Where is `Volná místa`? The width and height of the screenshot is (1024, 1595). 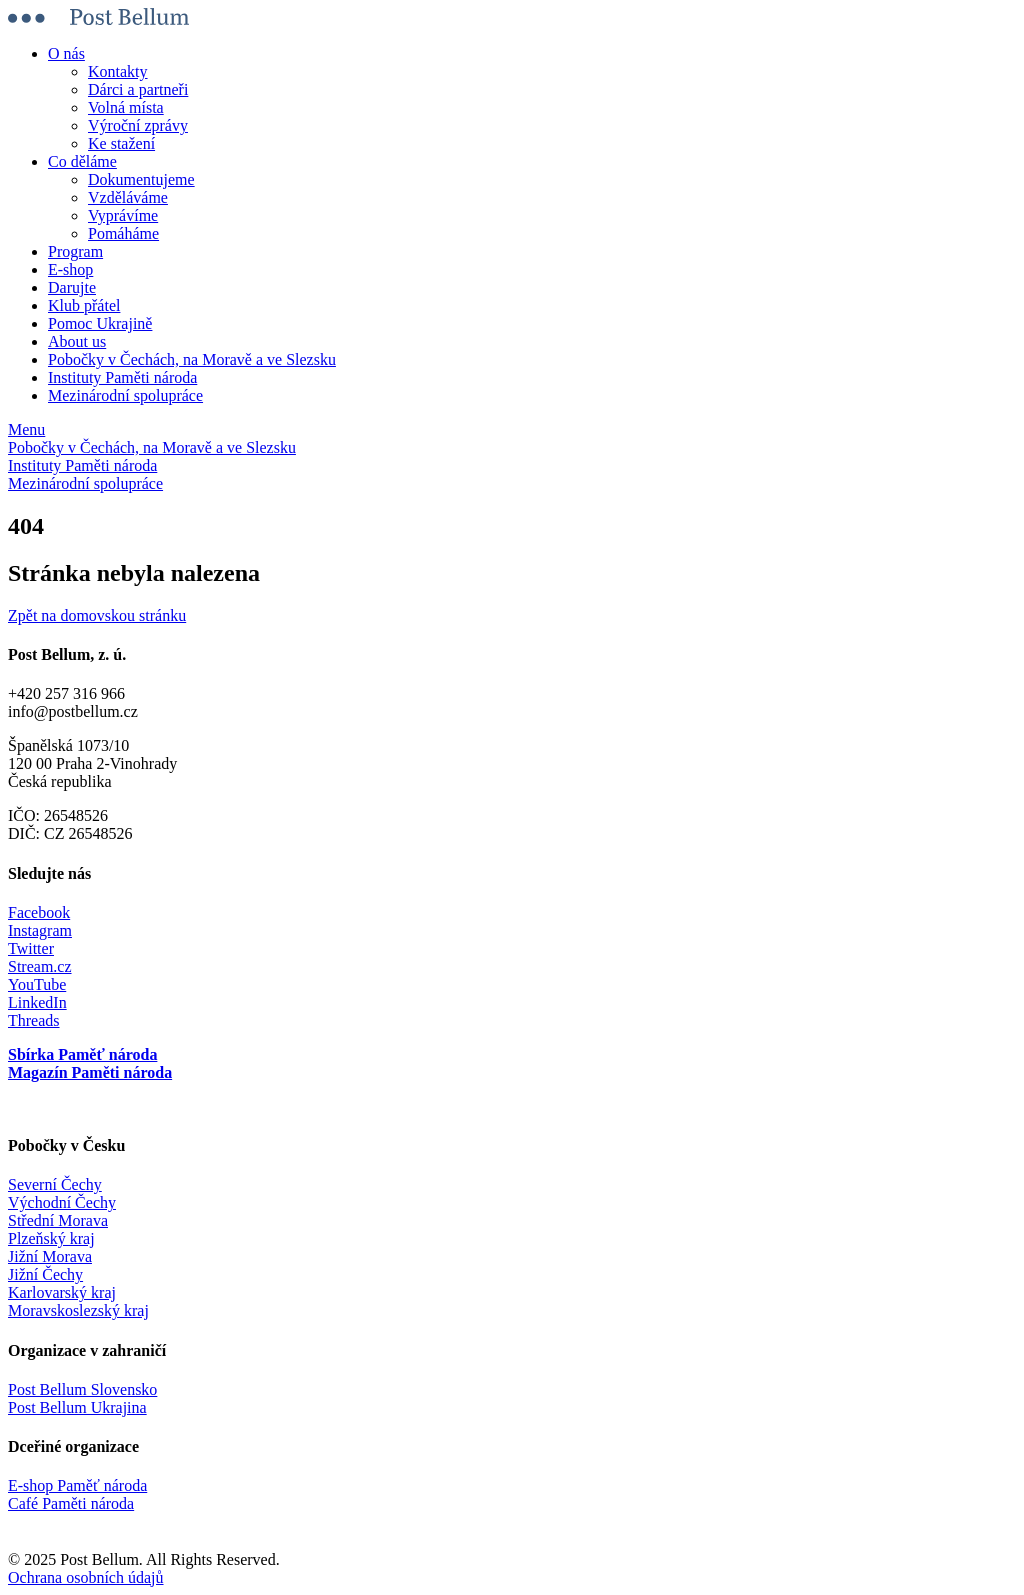
Volná místa is located at coordinates (126, 107).